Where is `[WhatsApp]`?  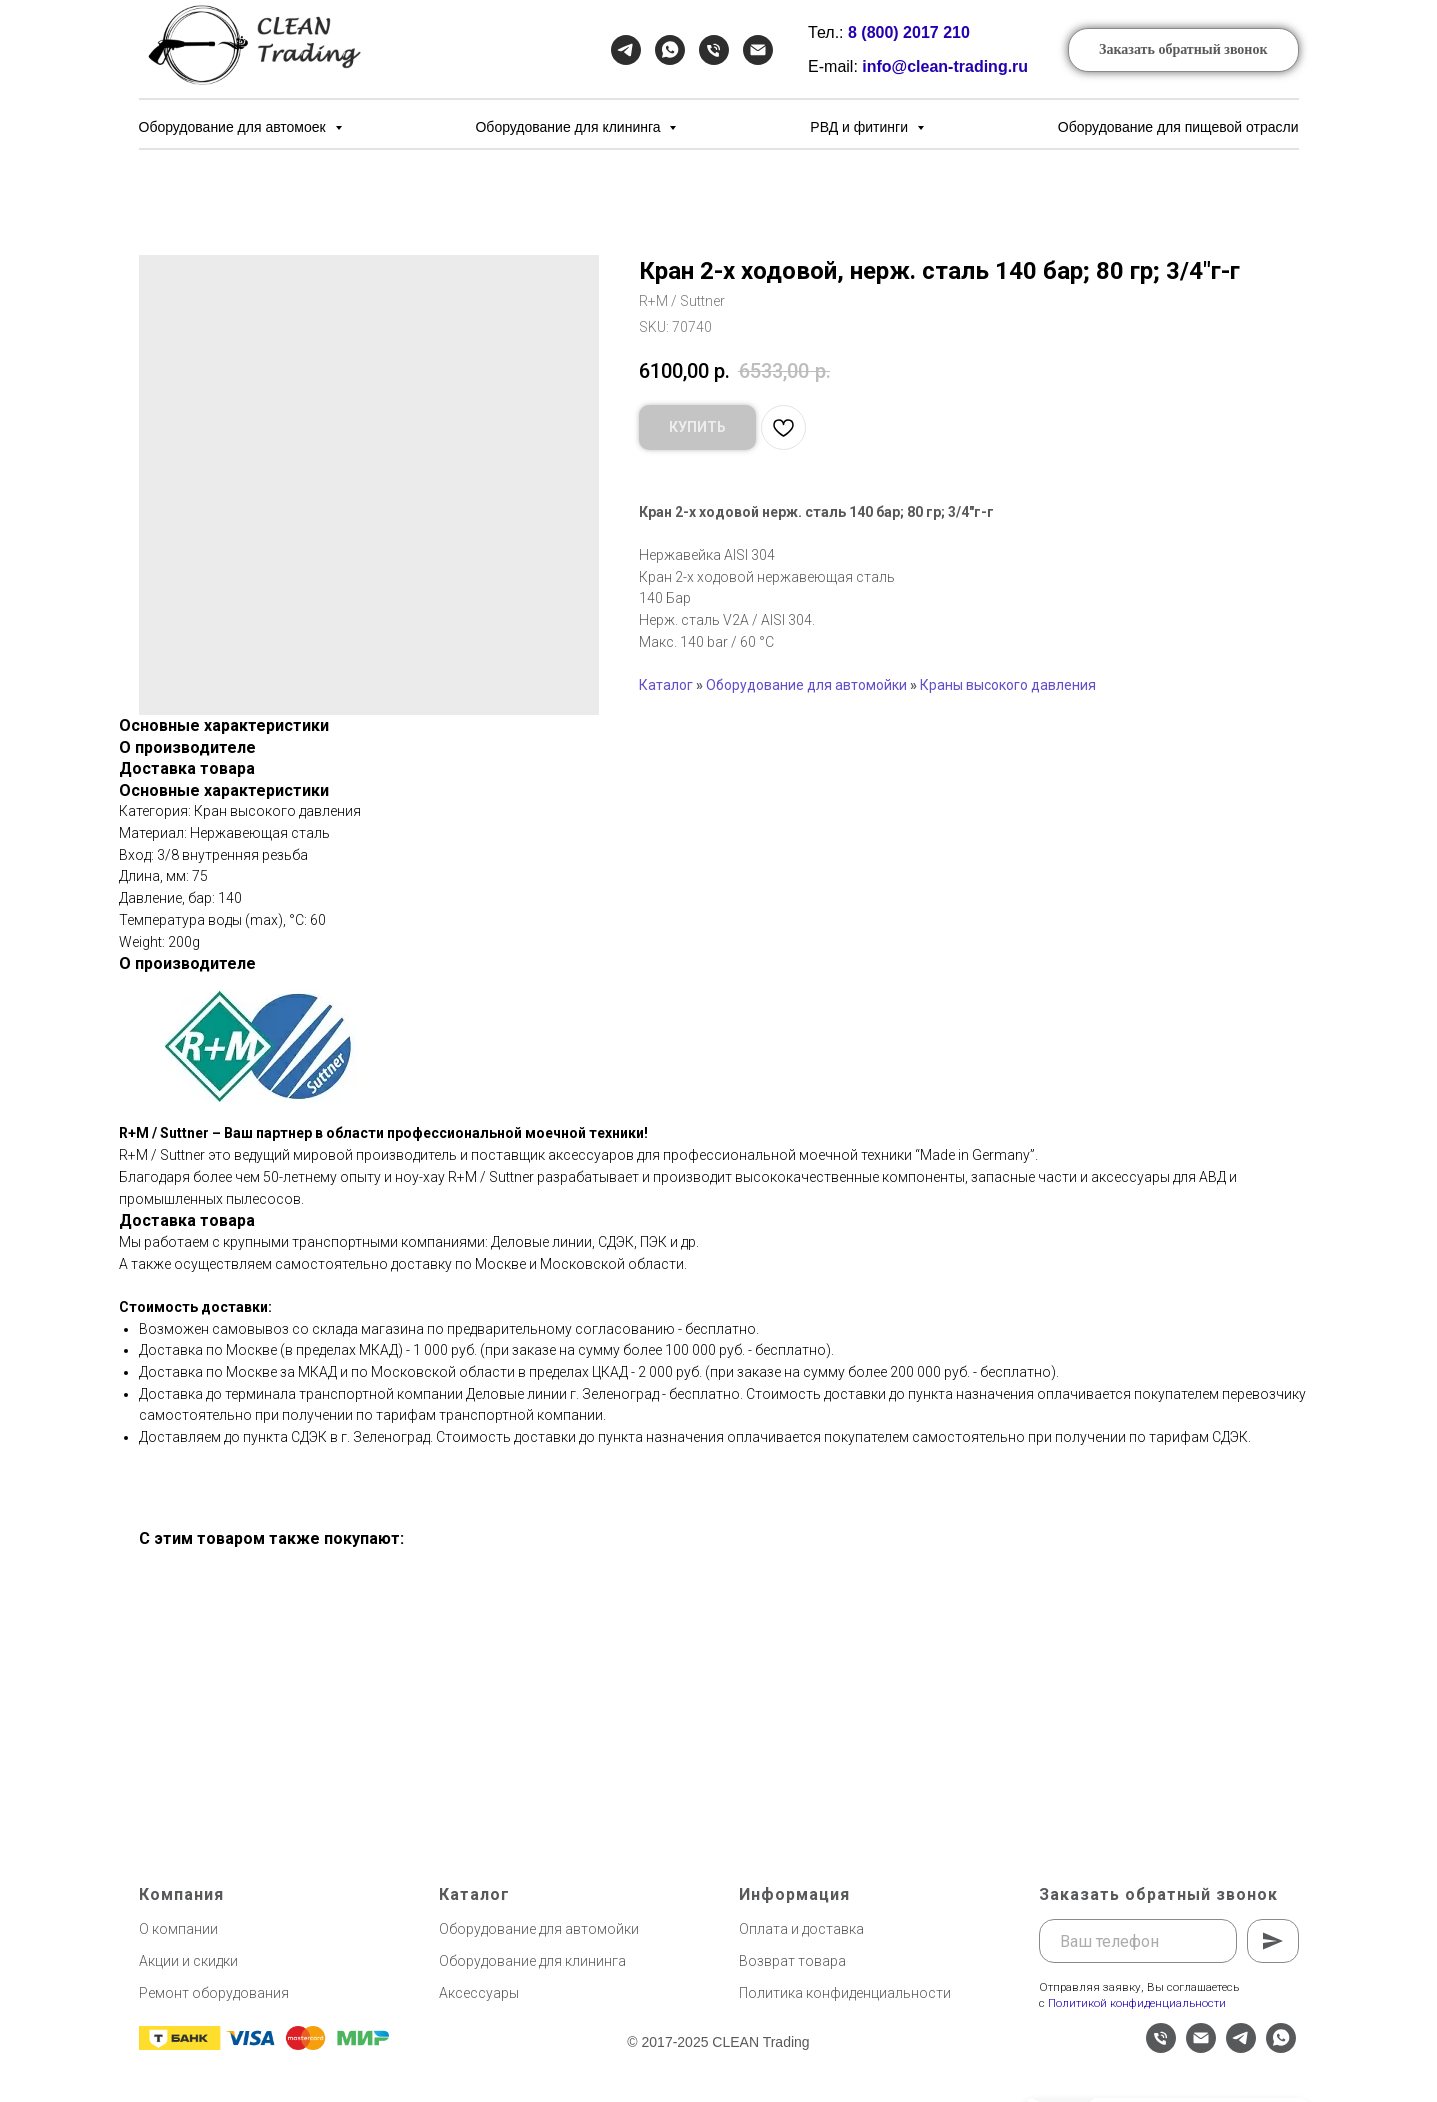
[WhatsApp] is located at coordinates (670, 50).